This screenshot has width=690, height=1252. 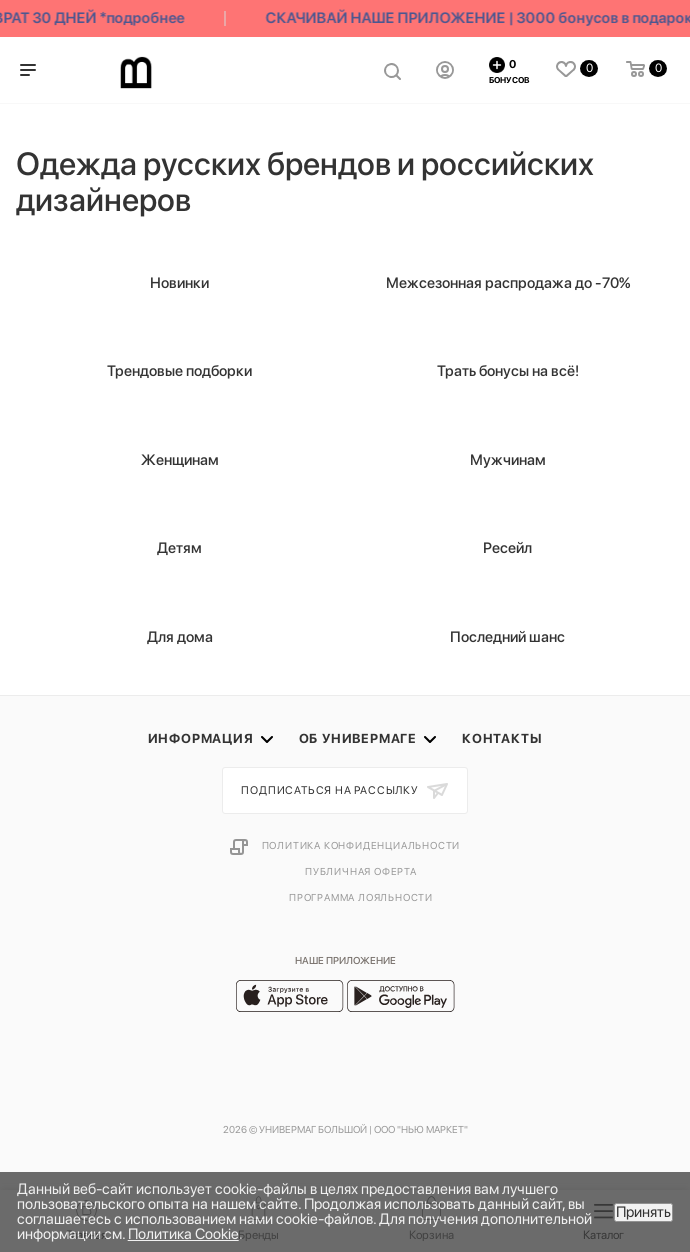 I want to click on Публичная оферта, so click(x=361, y=871).